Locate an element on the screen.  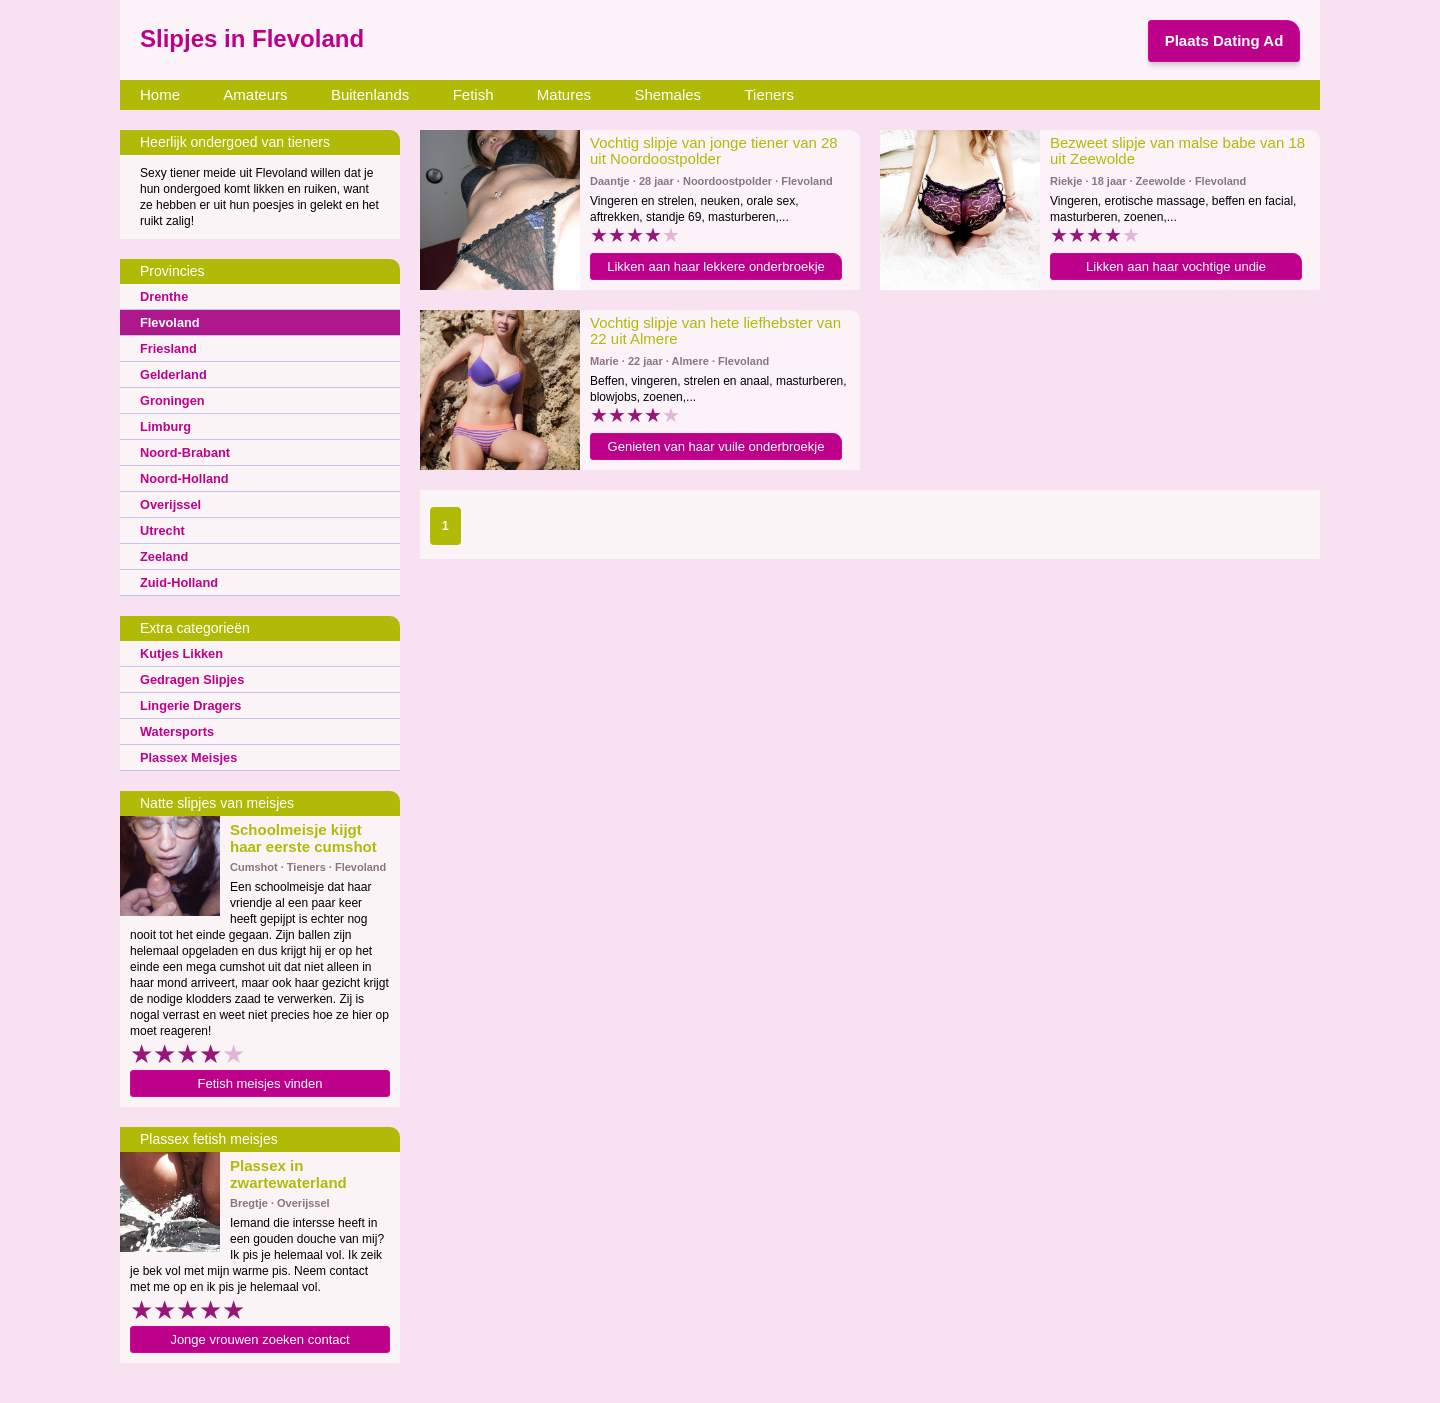
Amateurs is located at coordinates (255, 94).